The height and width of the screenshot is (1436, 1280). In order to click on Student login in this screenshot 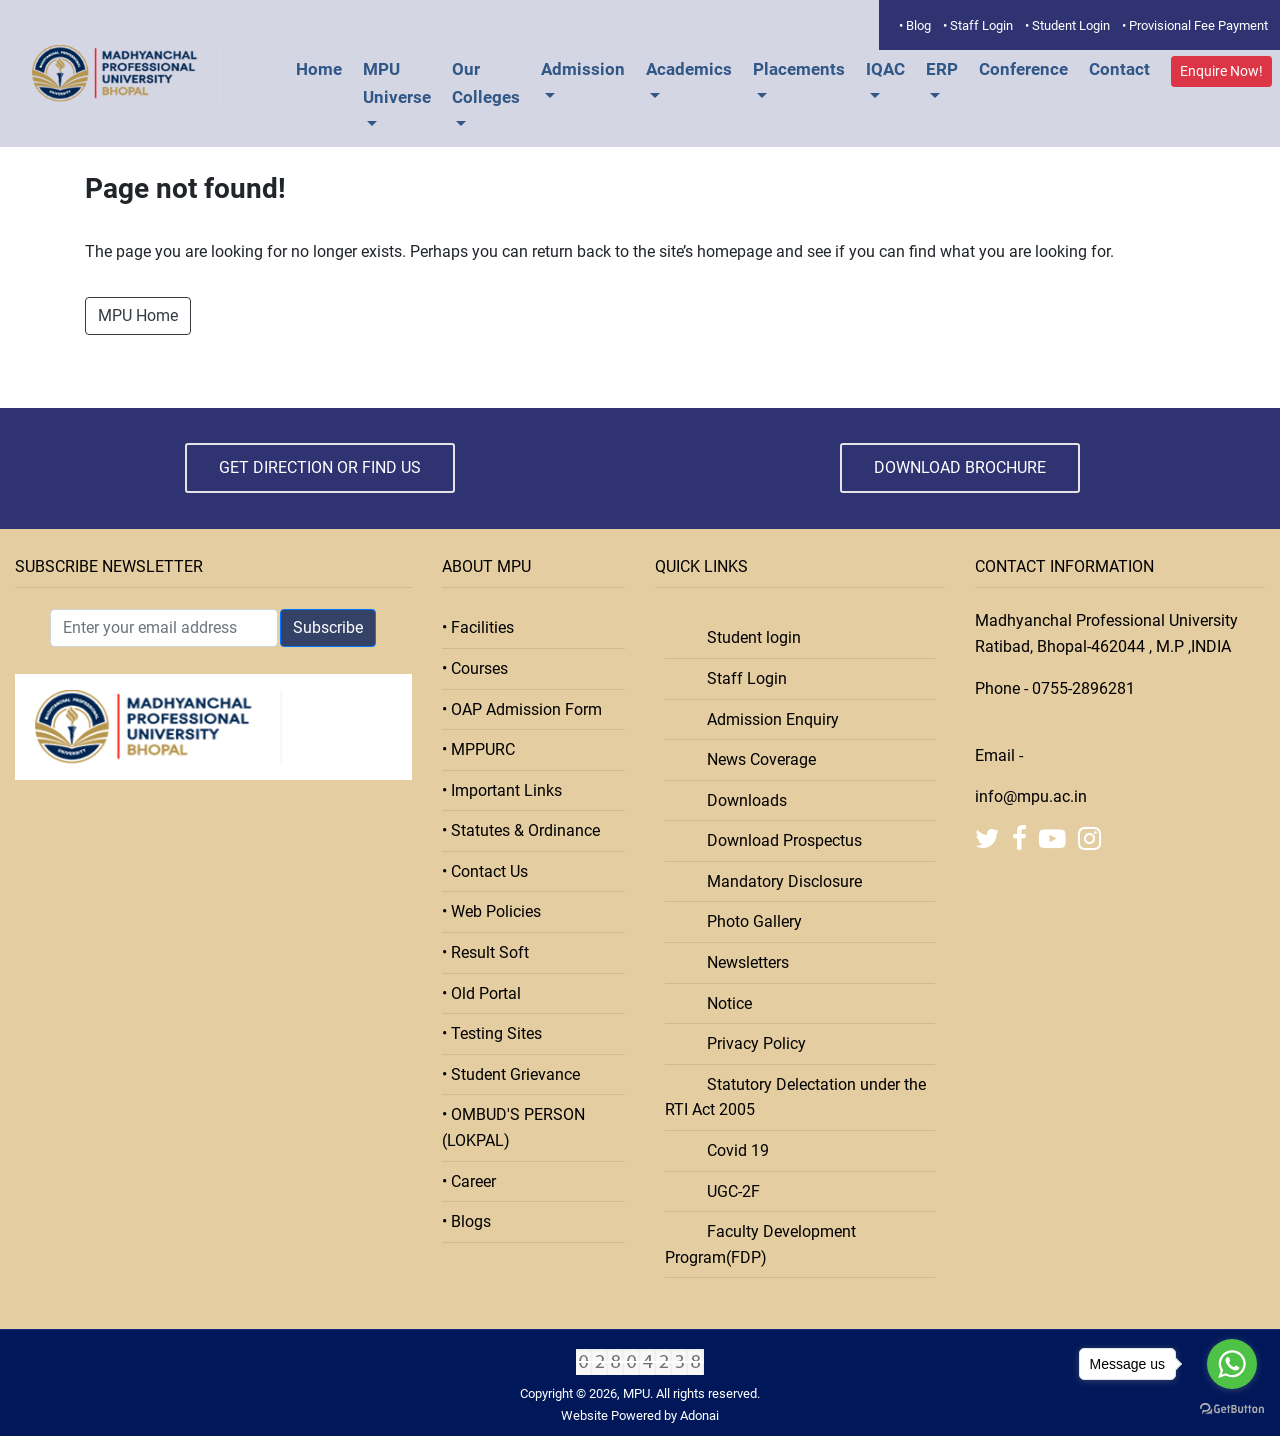, I will do `click(748, 637)`.